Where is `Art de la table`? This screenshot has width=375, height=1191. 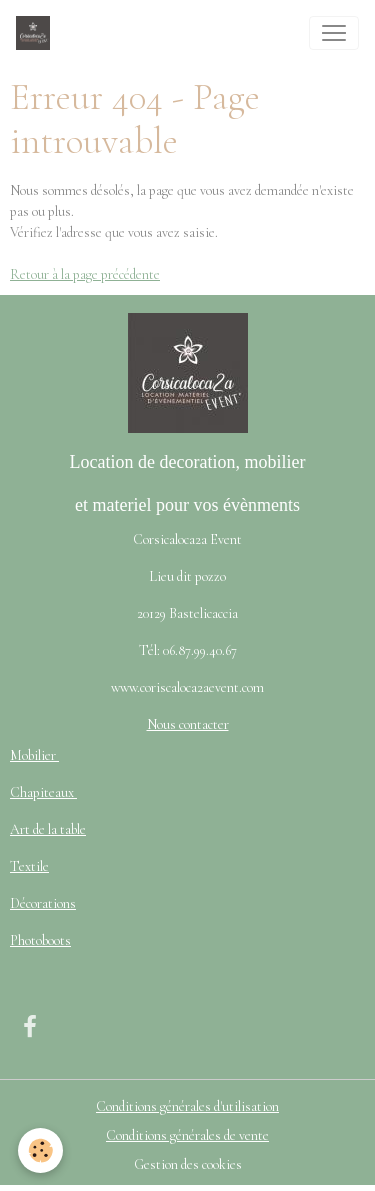
Art de la table is located at coordinates (48, 829).